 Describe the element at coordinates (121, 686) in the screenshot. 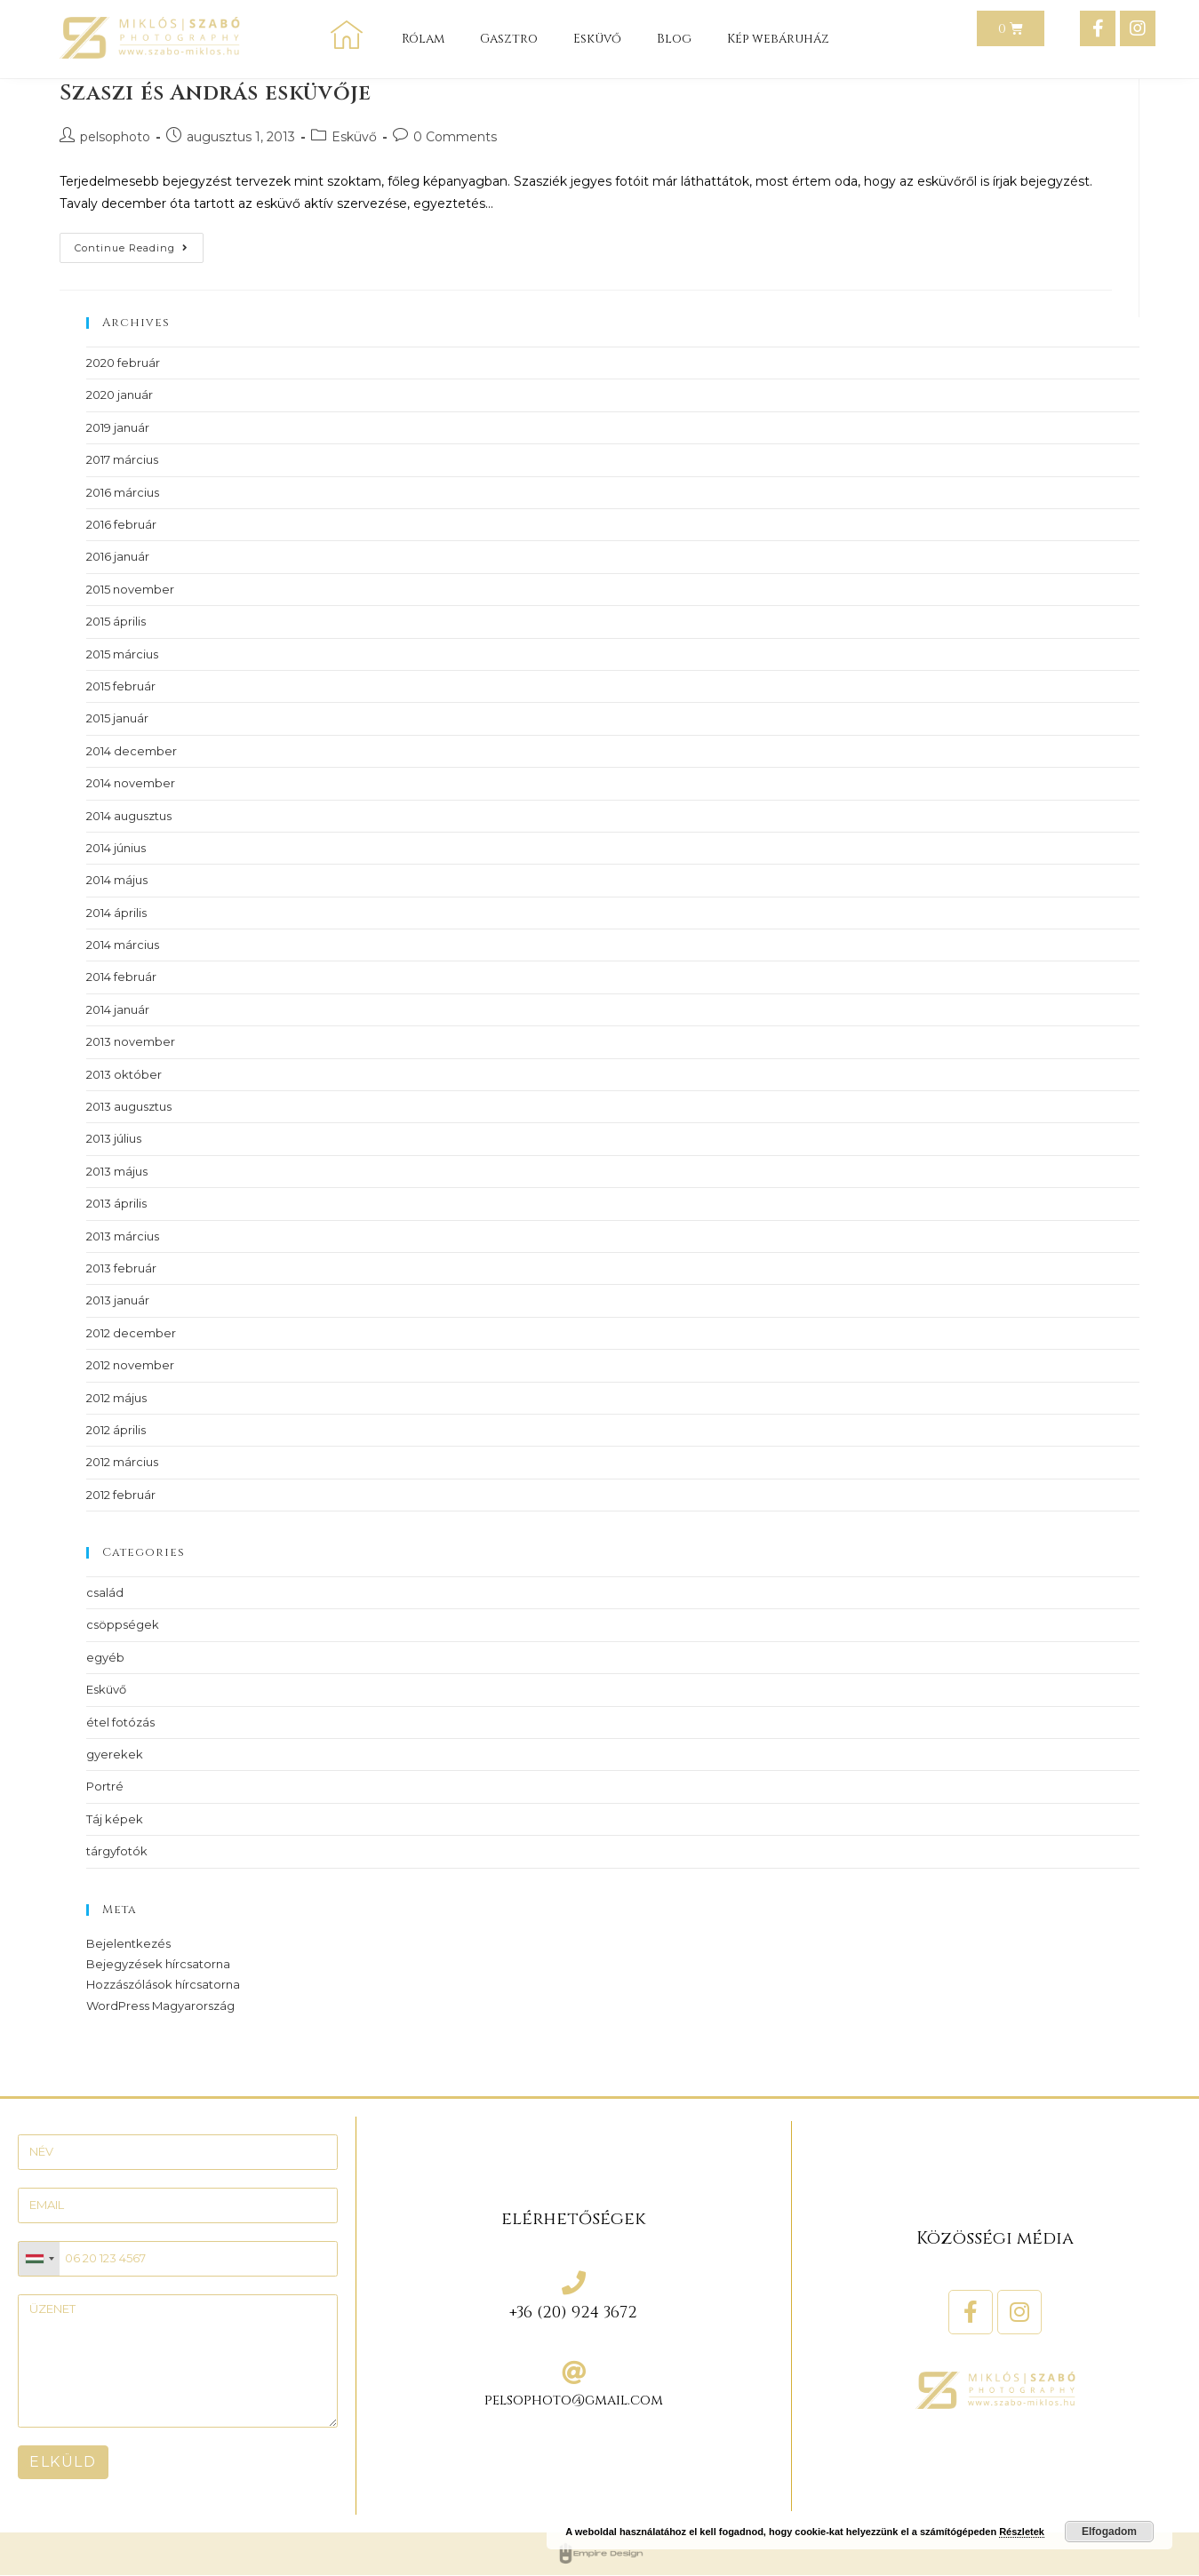

I see `2015 február` at that location.